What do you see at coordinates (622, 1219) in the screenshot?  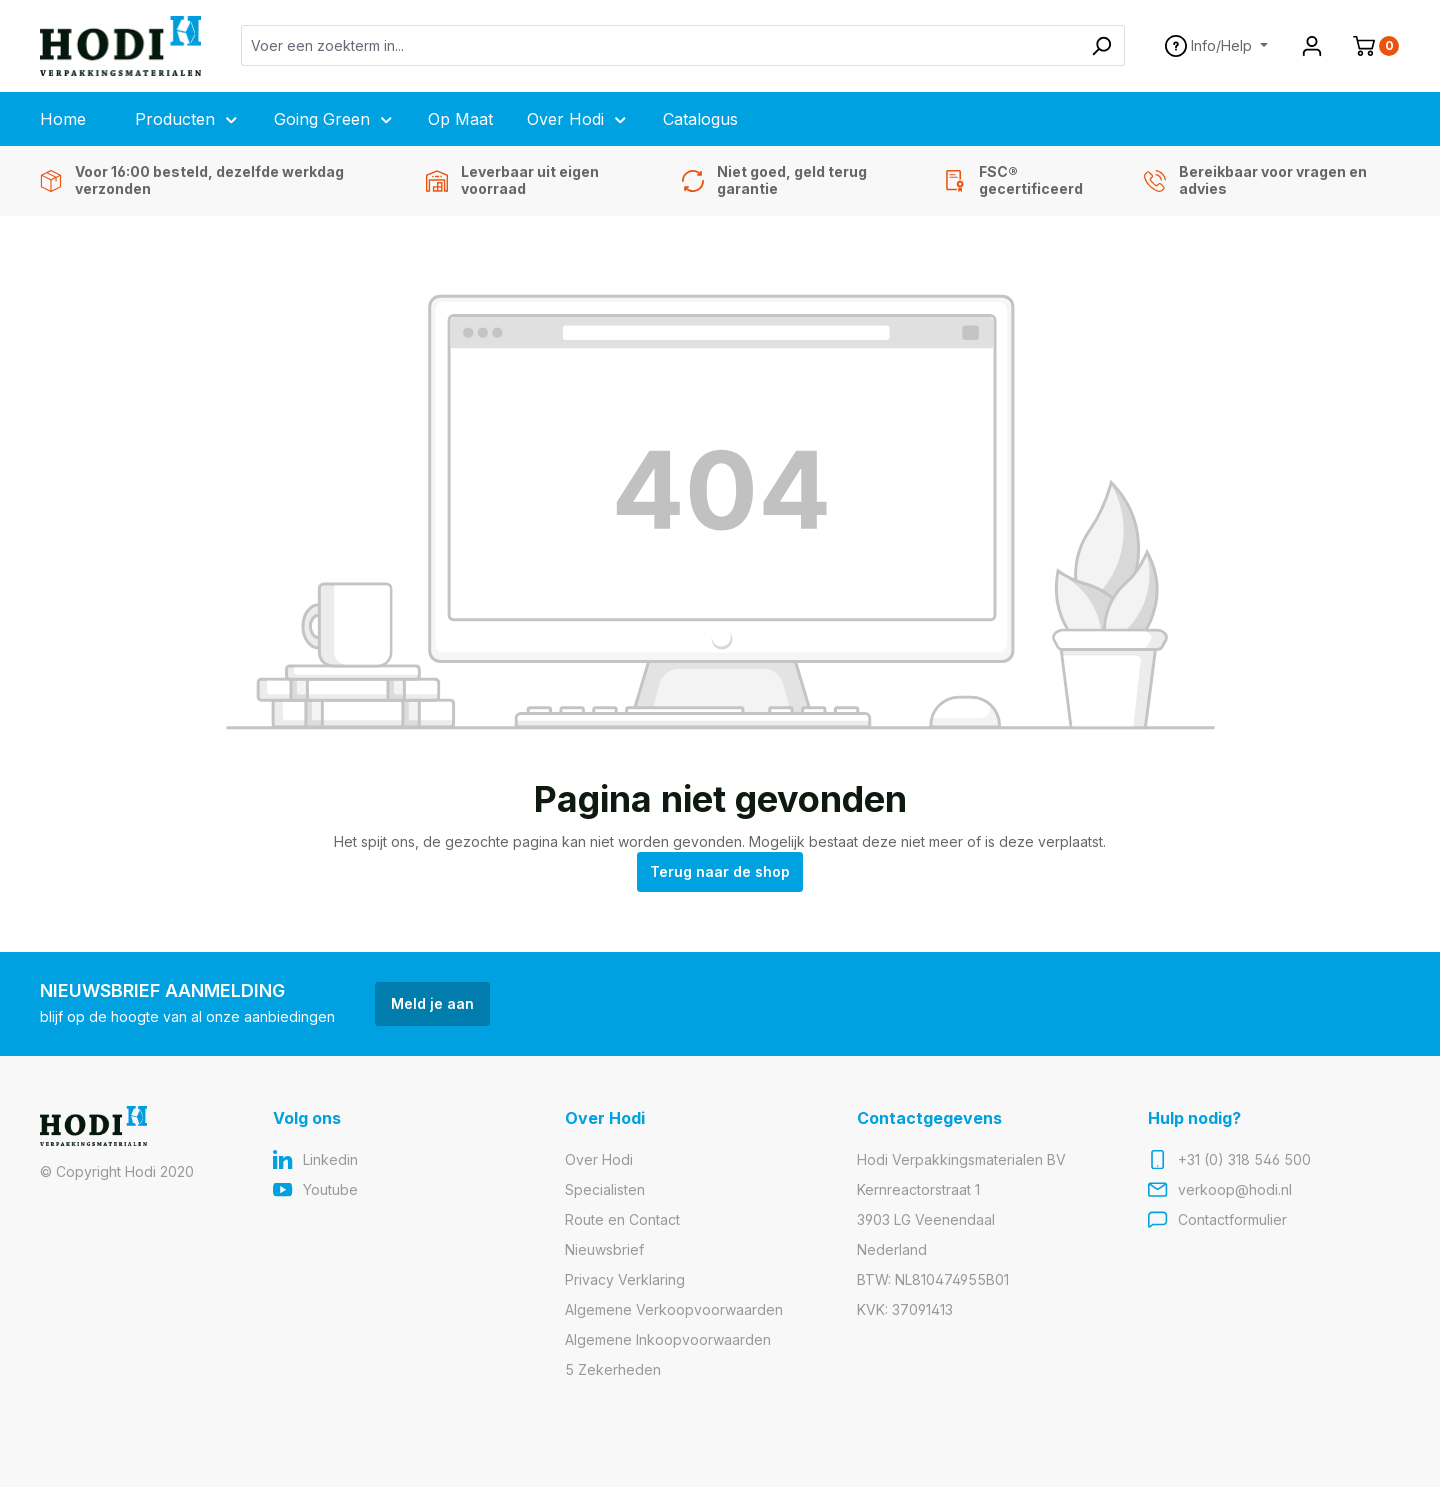 I see `Route en Contact` at bounding box center [622, 1219].